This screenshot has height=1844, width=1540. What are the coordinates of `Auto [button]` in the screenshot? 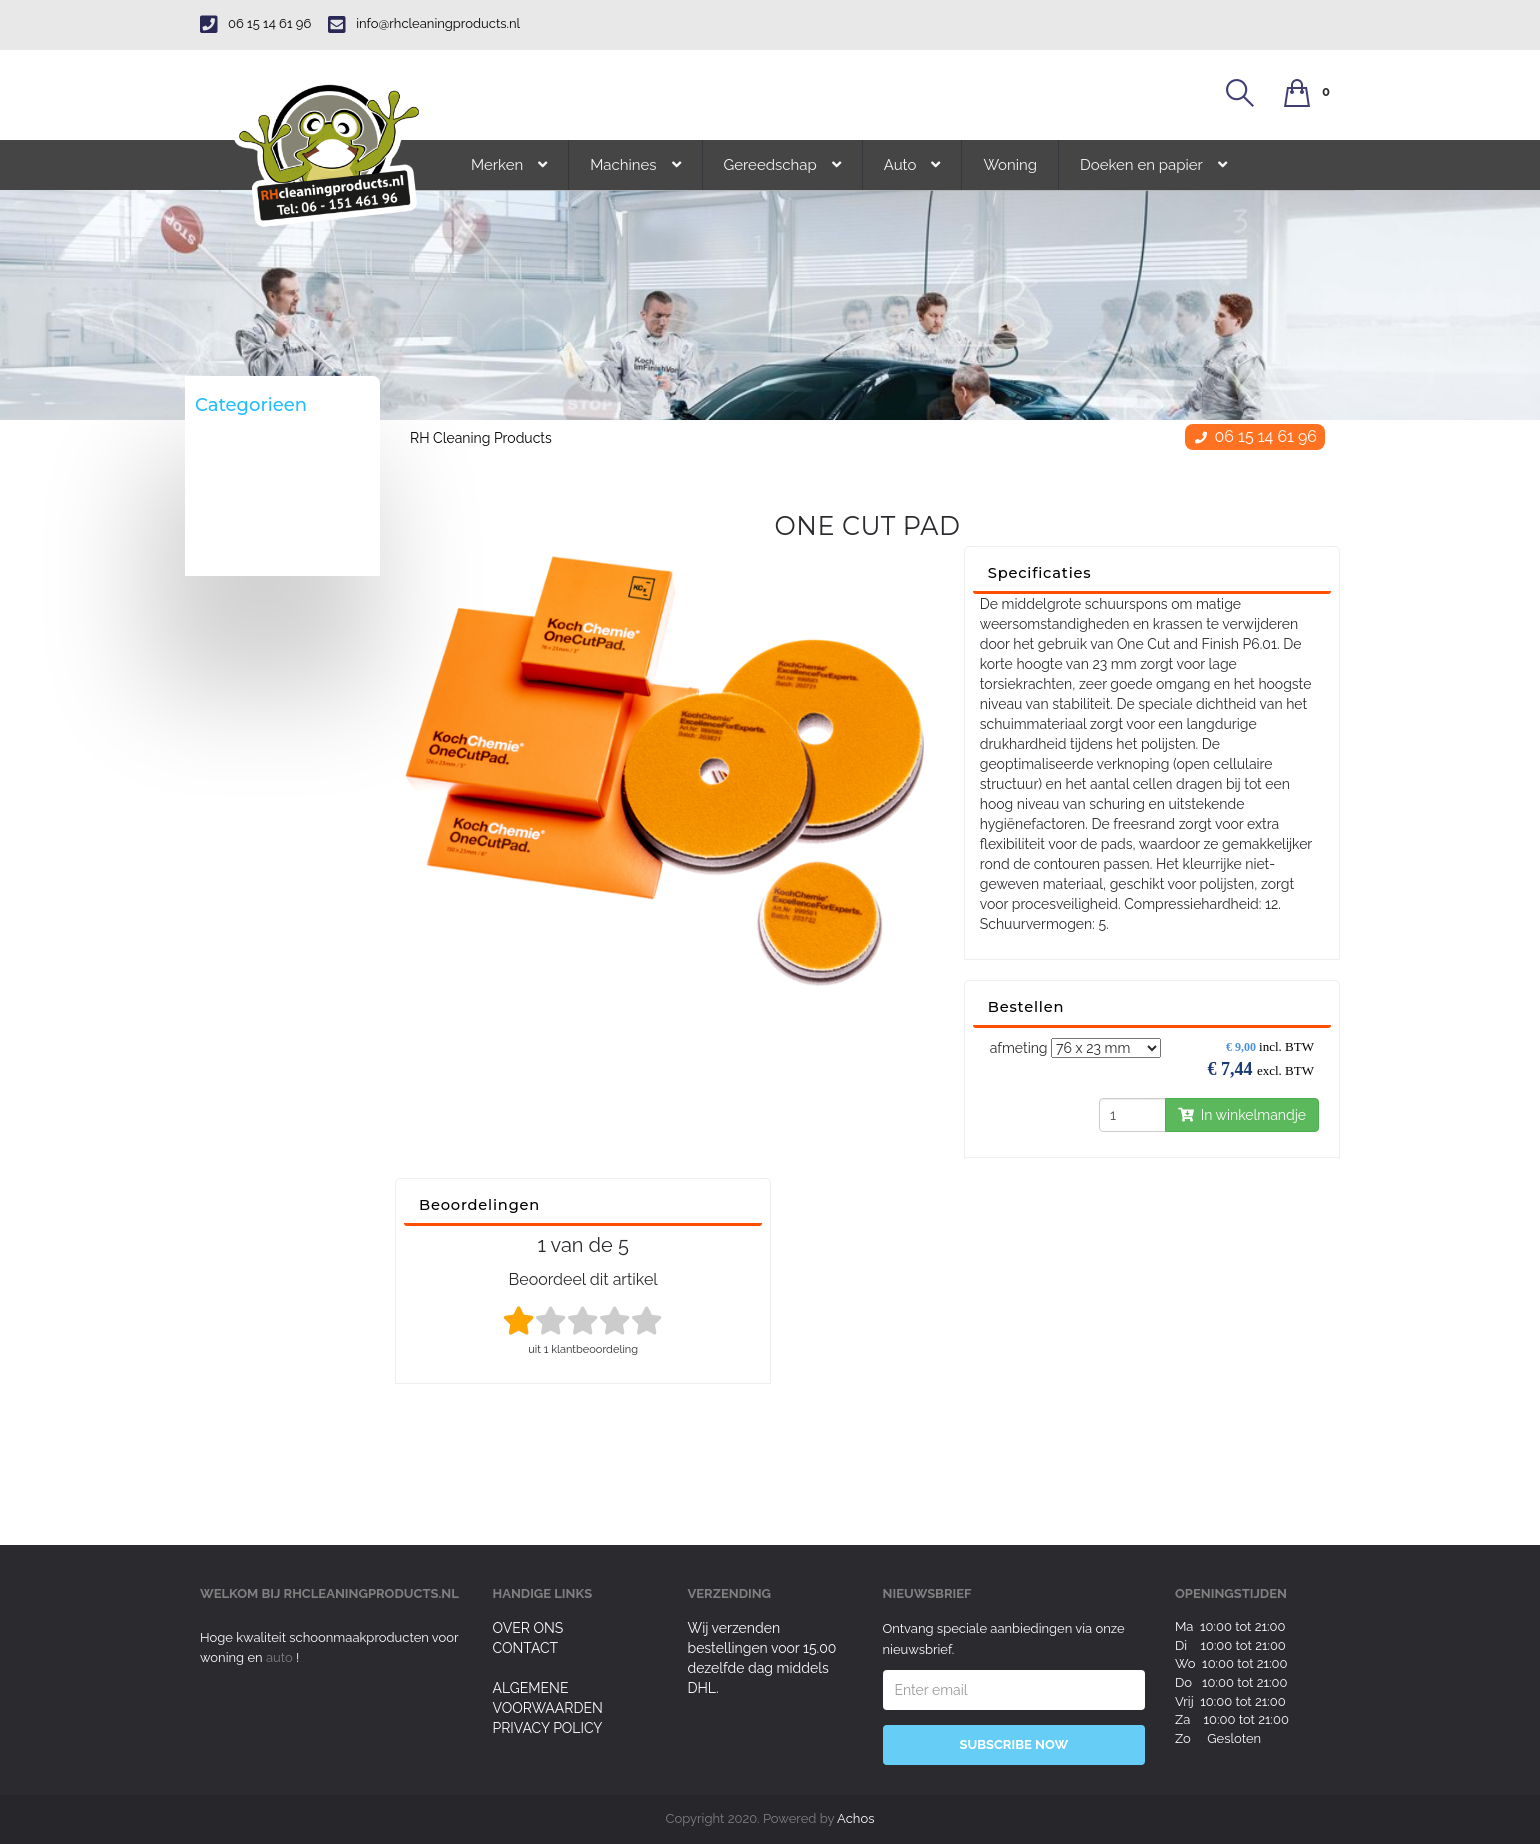 It's located at (912, 165).